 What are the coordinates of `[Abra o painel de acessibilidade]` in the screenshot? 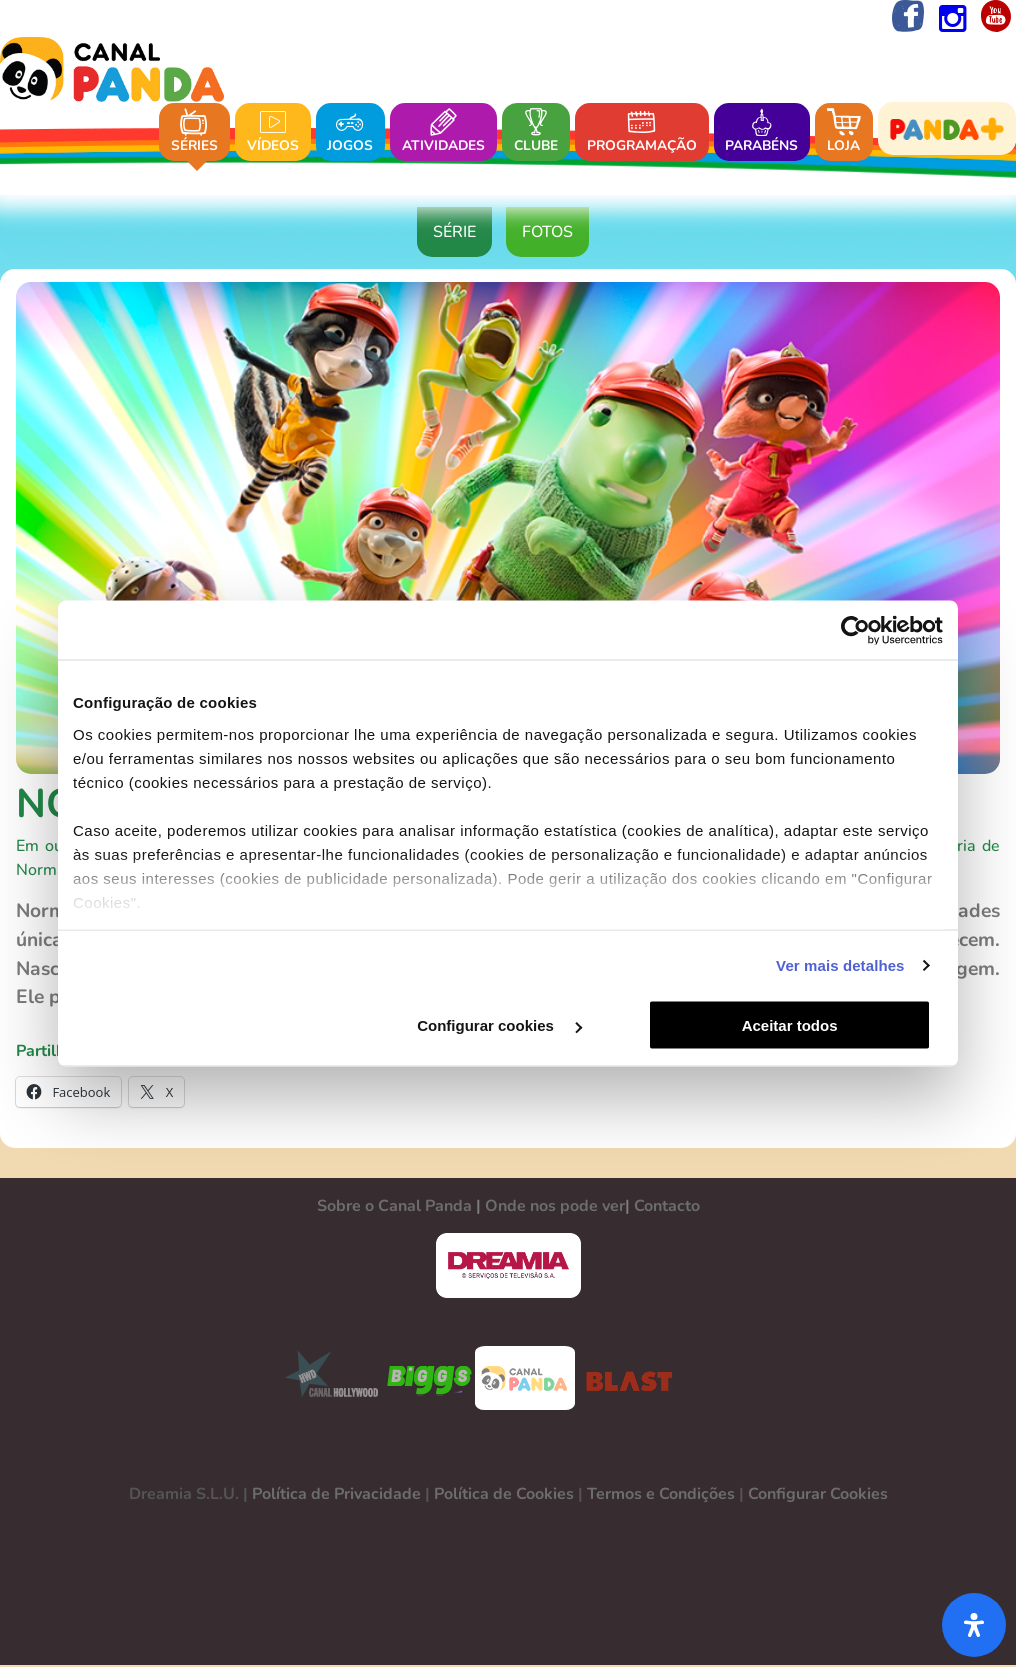 It's located at (974, 1625).